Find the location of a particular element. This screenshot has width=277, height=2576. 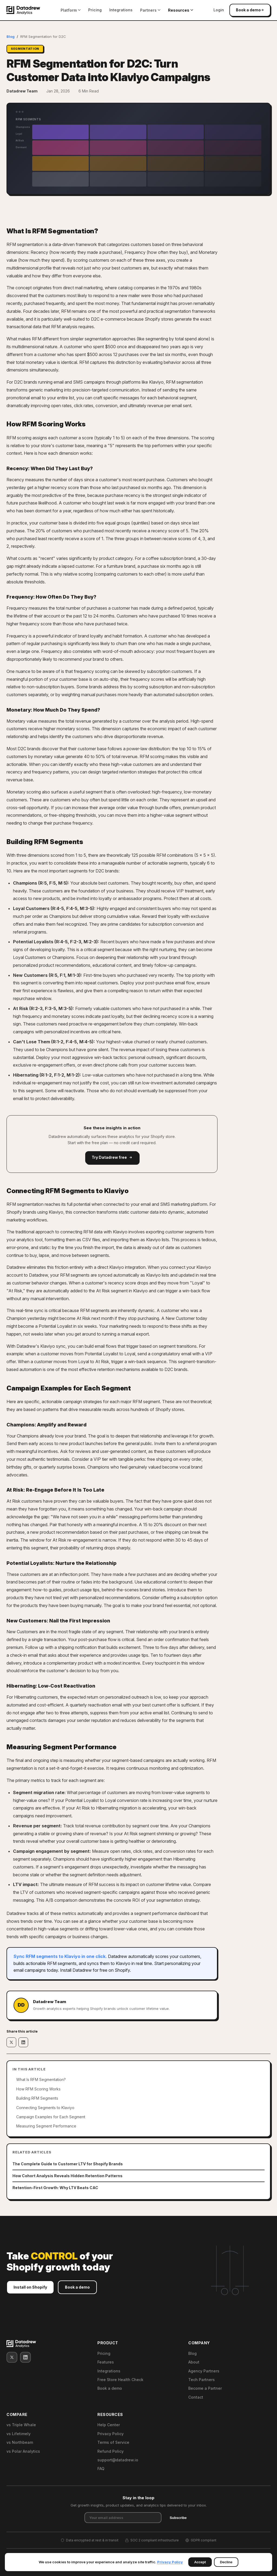

What Is RFM Segmentation? is located at coordinates (41, 2079).